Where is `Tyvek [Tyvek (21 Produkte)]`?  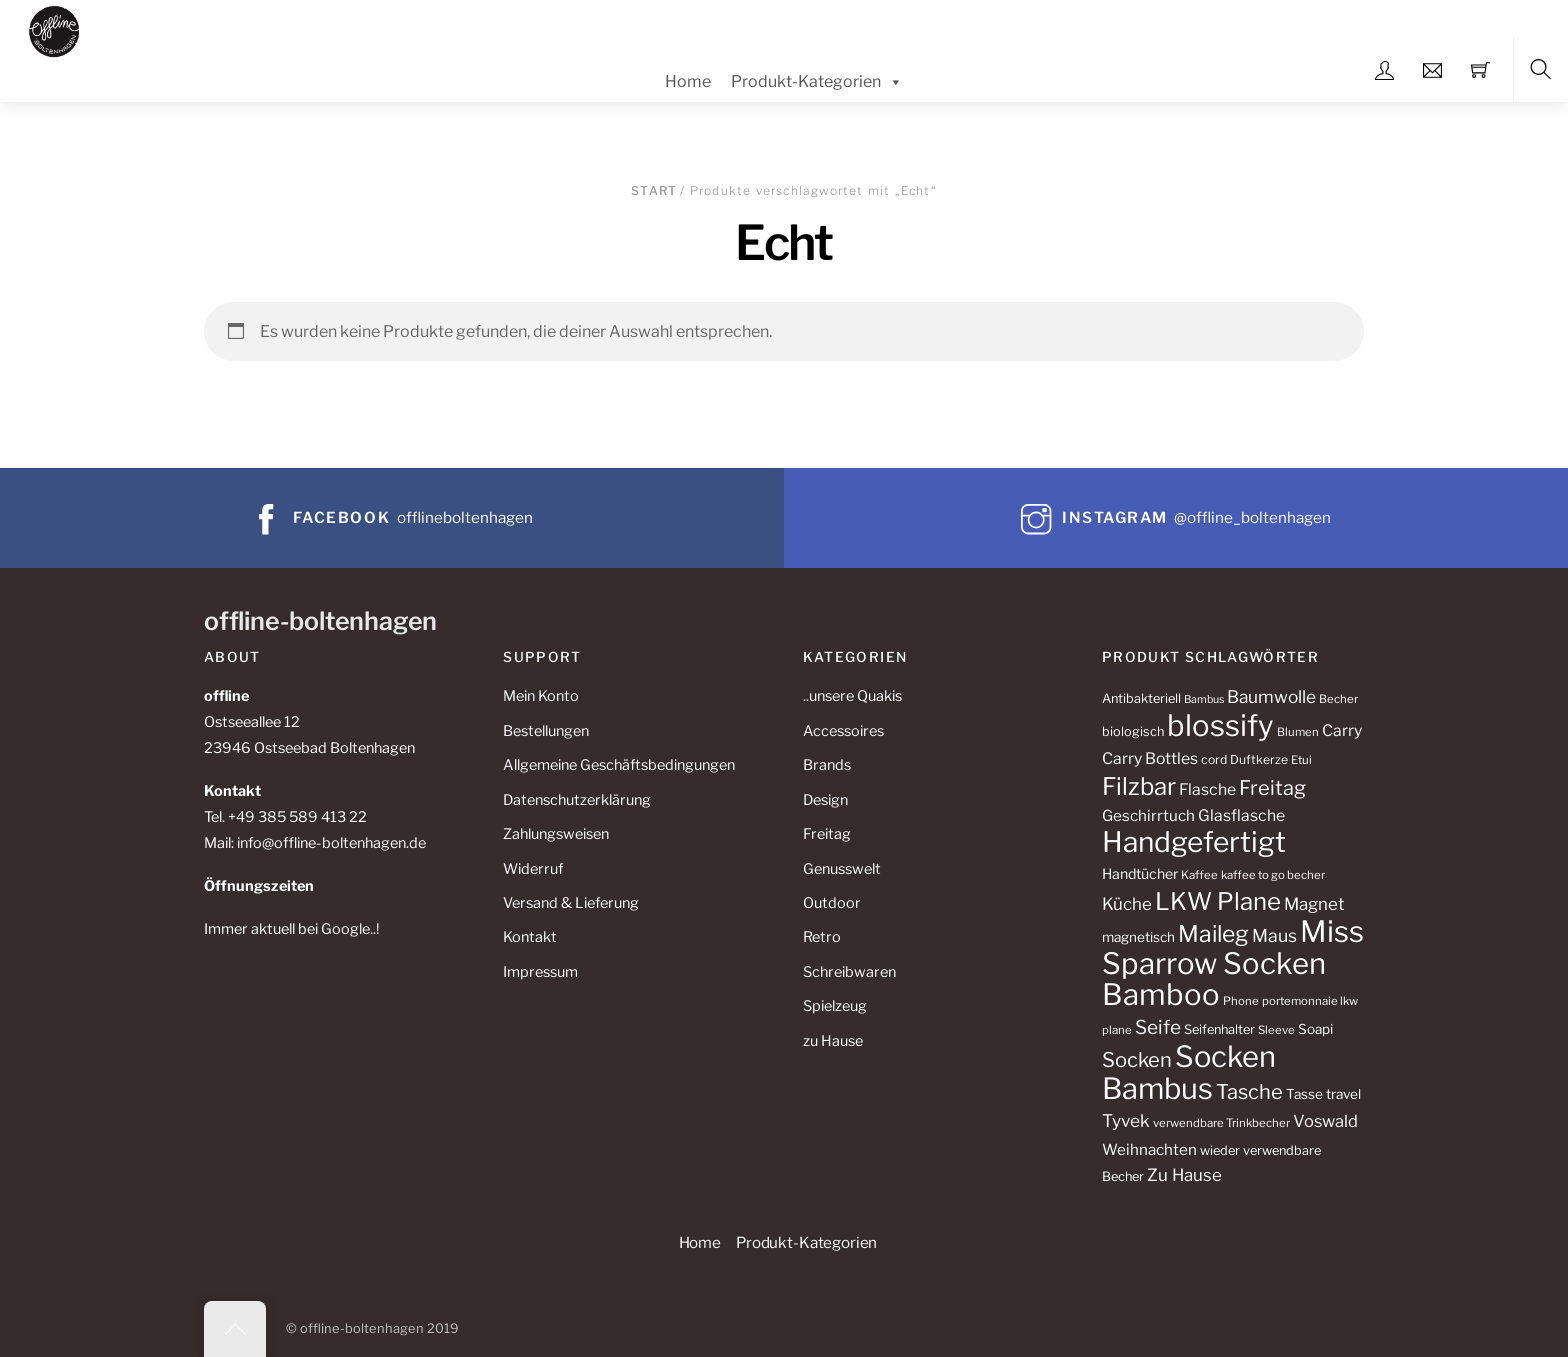 Tyvek [Tyvek (21 Produkte)] is located at coordinates (1126, 1120).